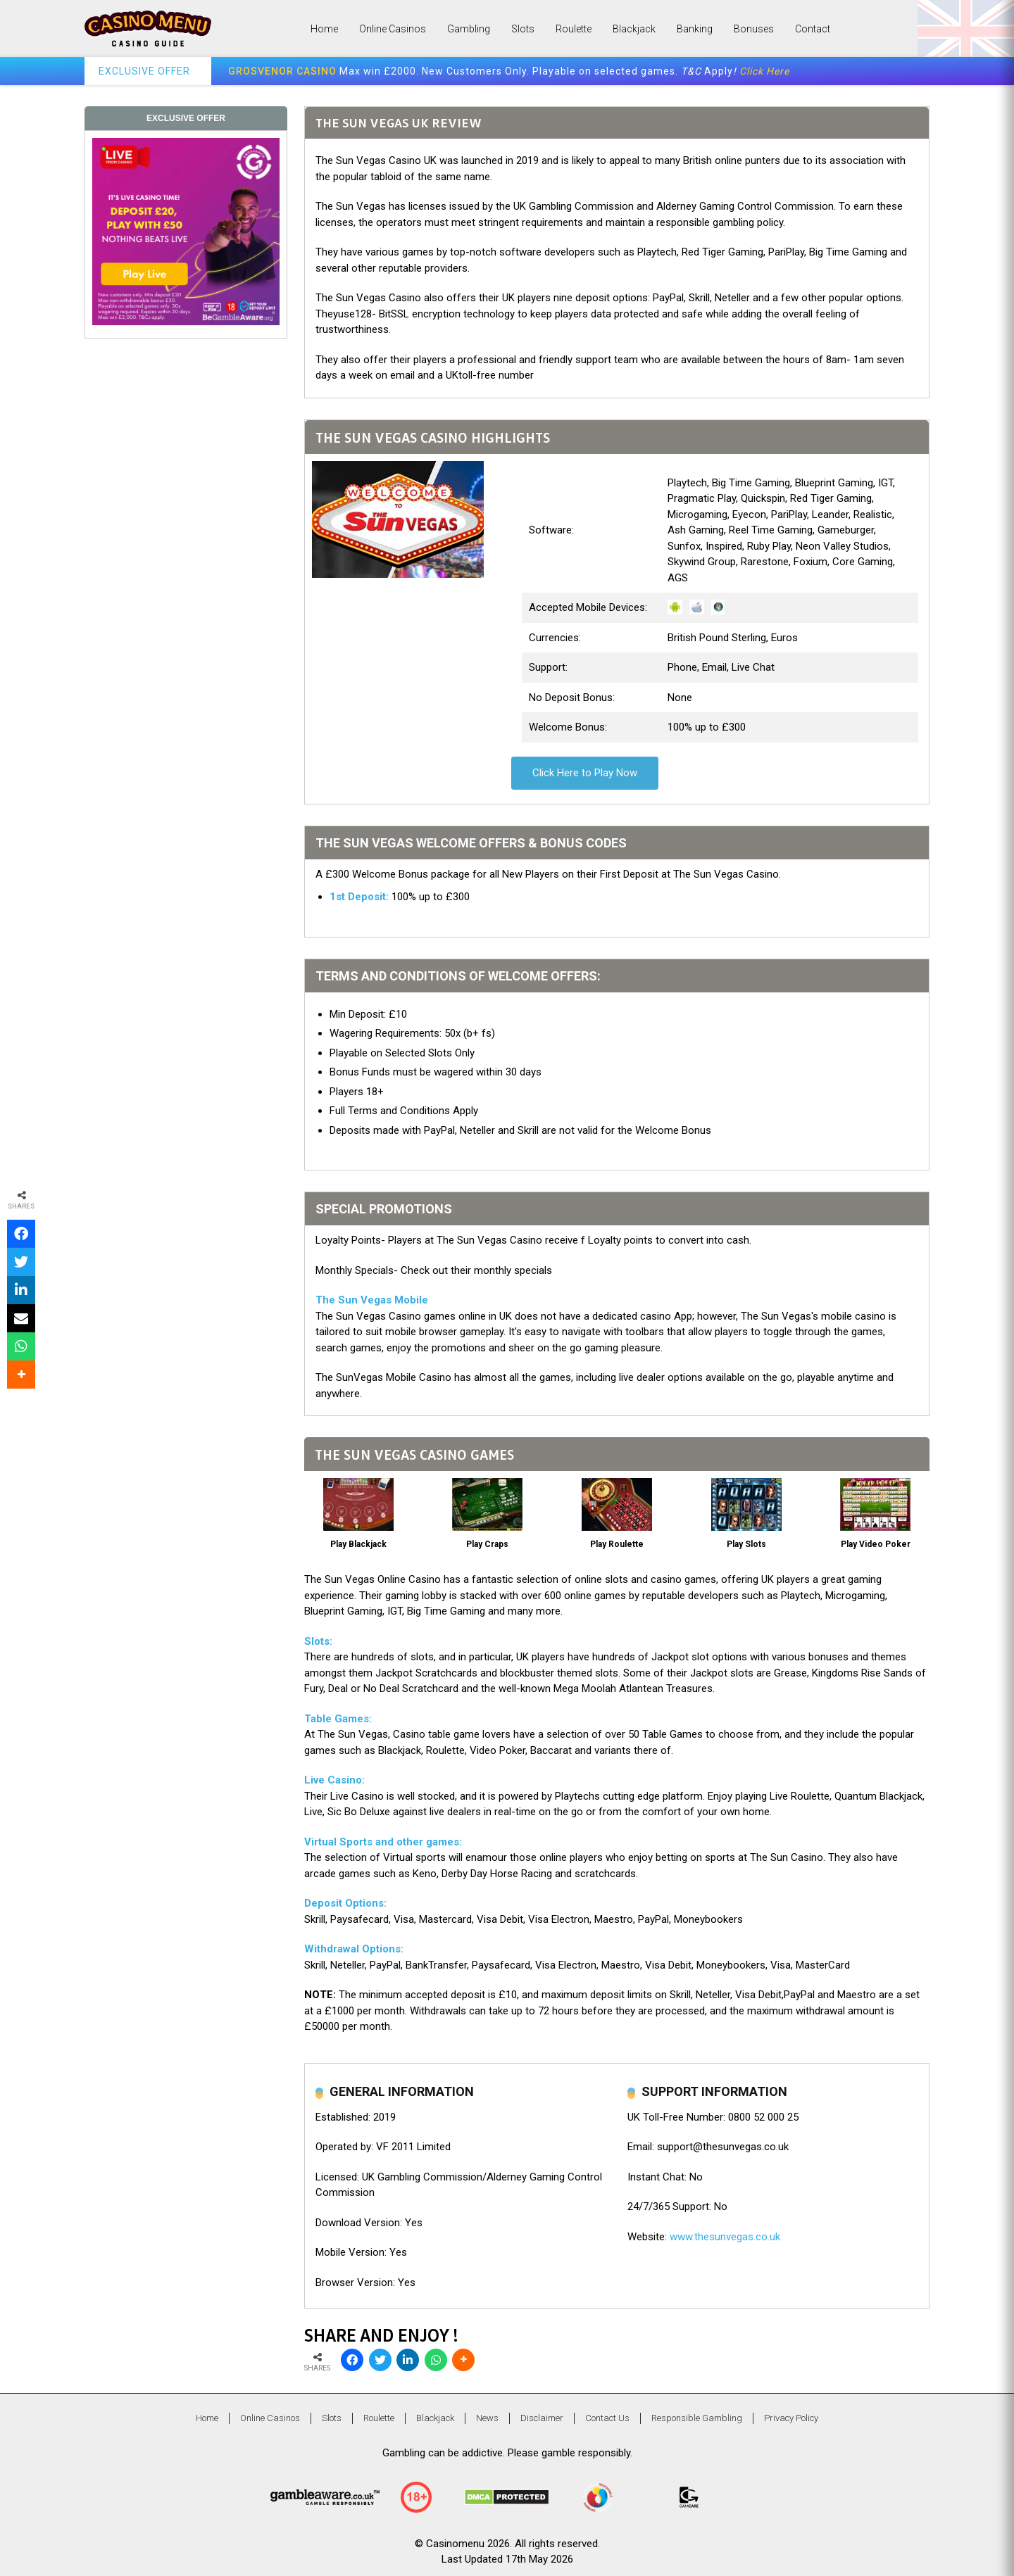  Describe the element at coordinates (607, 2418) in the screenshot. I see `Contact Us` at that location.